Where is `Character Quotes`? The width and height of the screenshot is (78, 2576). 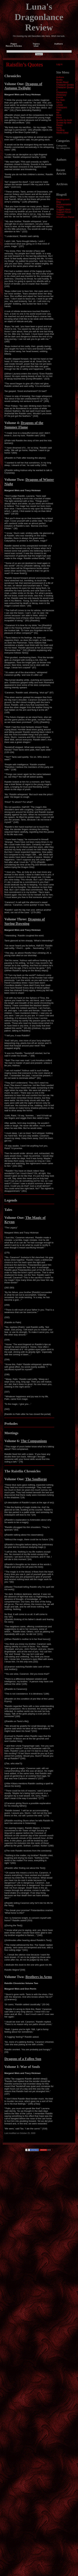
Character Quotes is located at coordinates (65, 85).